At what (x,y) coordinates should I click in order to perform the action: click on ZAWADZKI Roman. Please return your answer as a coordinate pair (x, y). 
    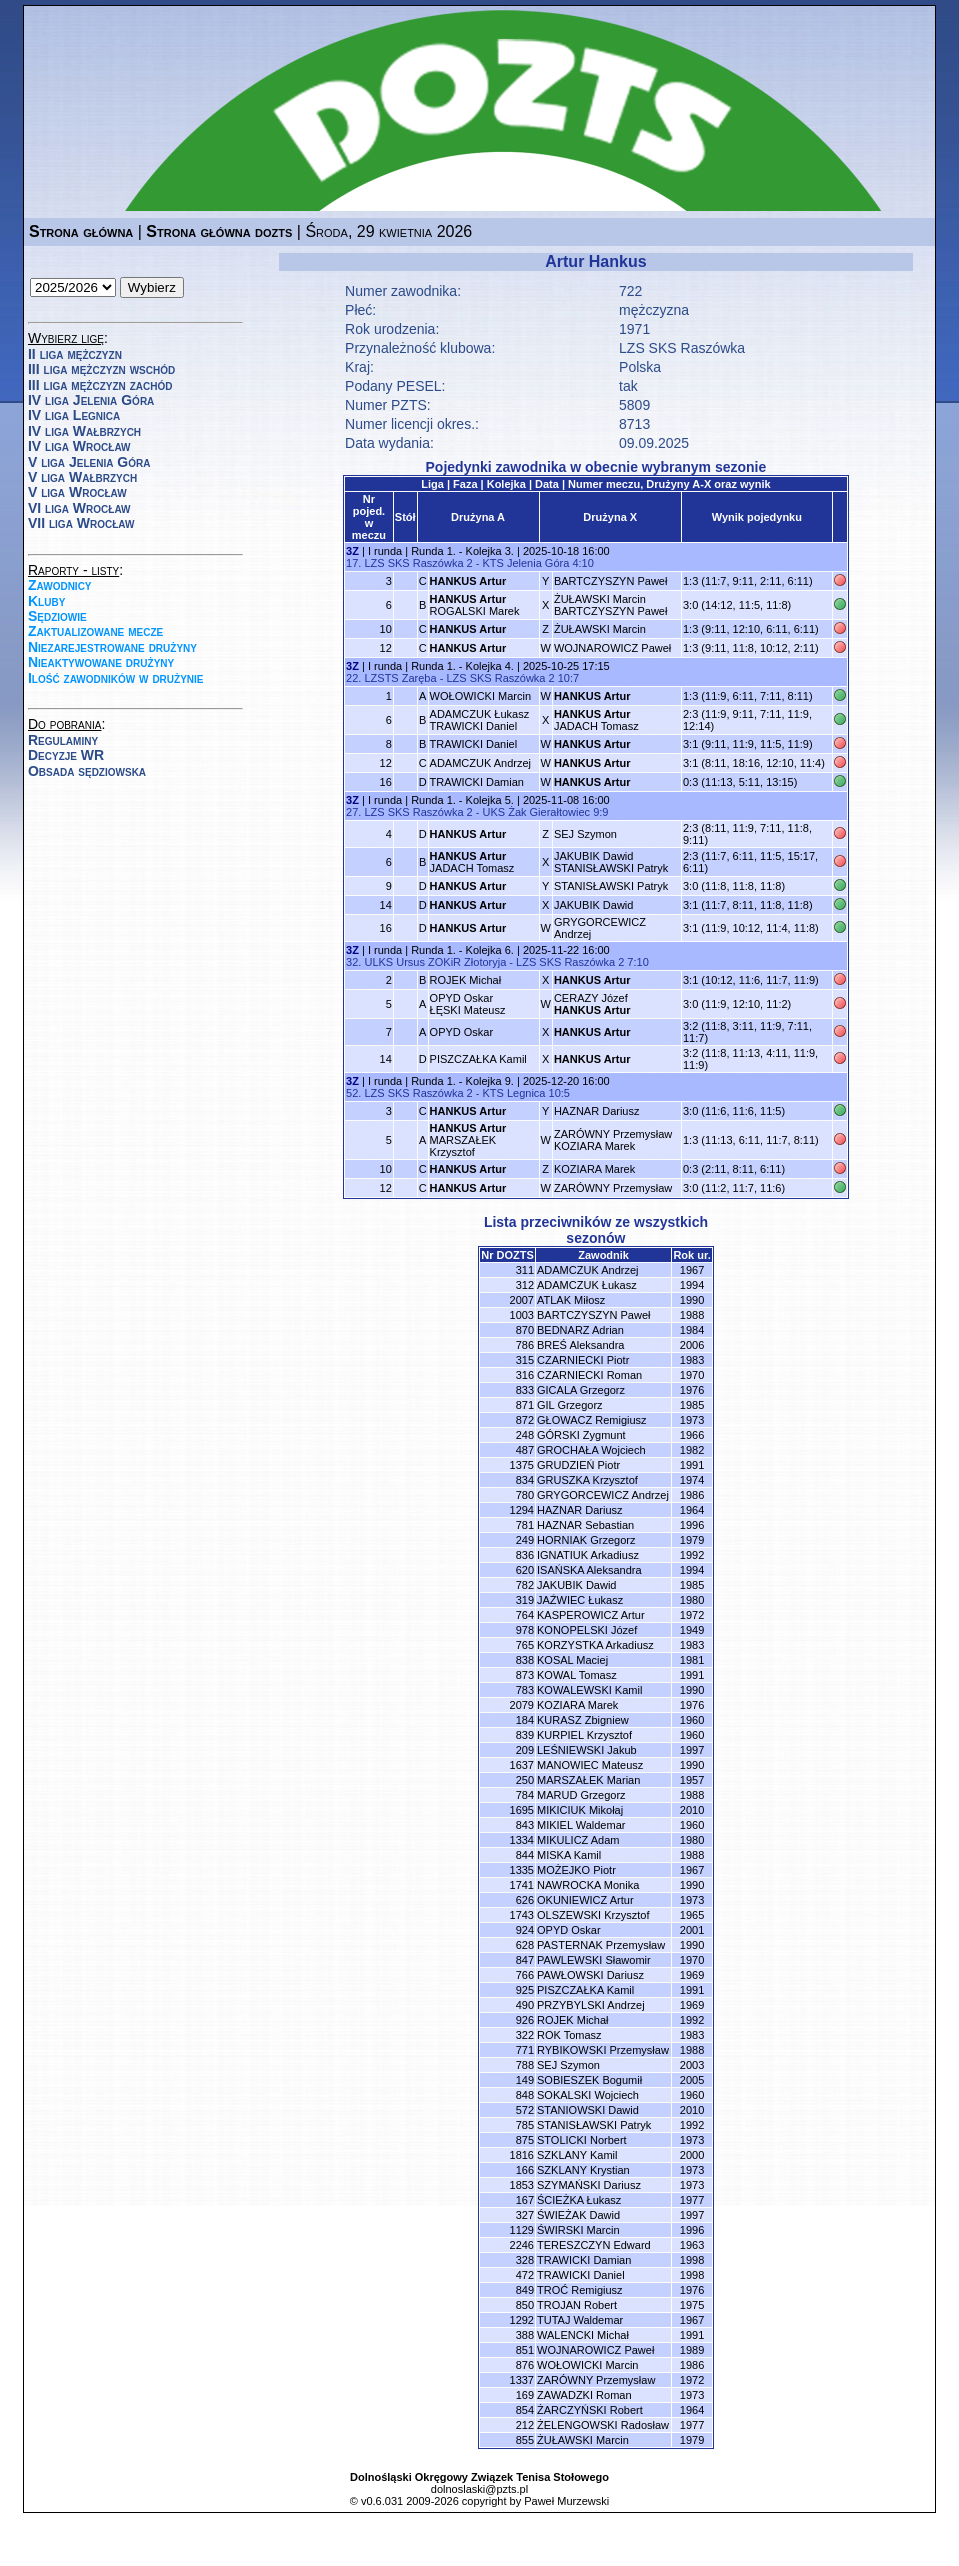
    Looking at the image, I should click on (584, 2395).